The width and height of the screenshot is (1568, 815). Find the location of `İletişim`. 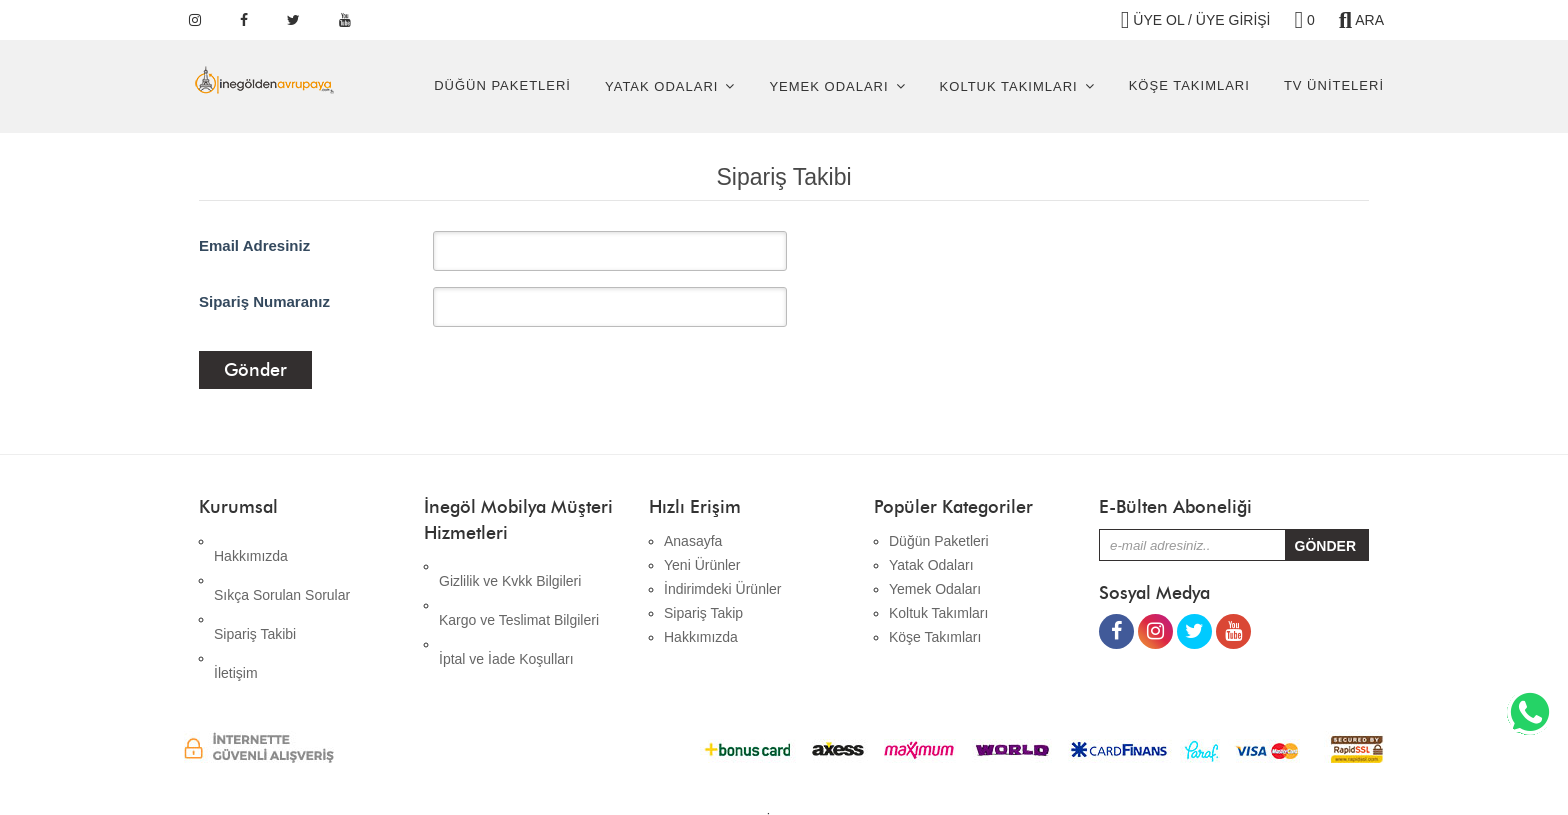

İletişim is located at coordinates (236, 613).